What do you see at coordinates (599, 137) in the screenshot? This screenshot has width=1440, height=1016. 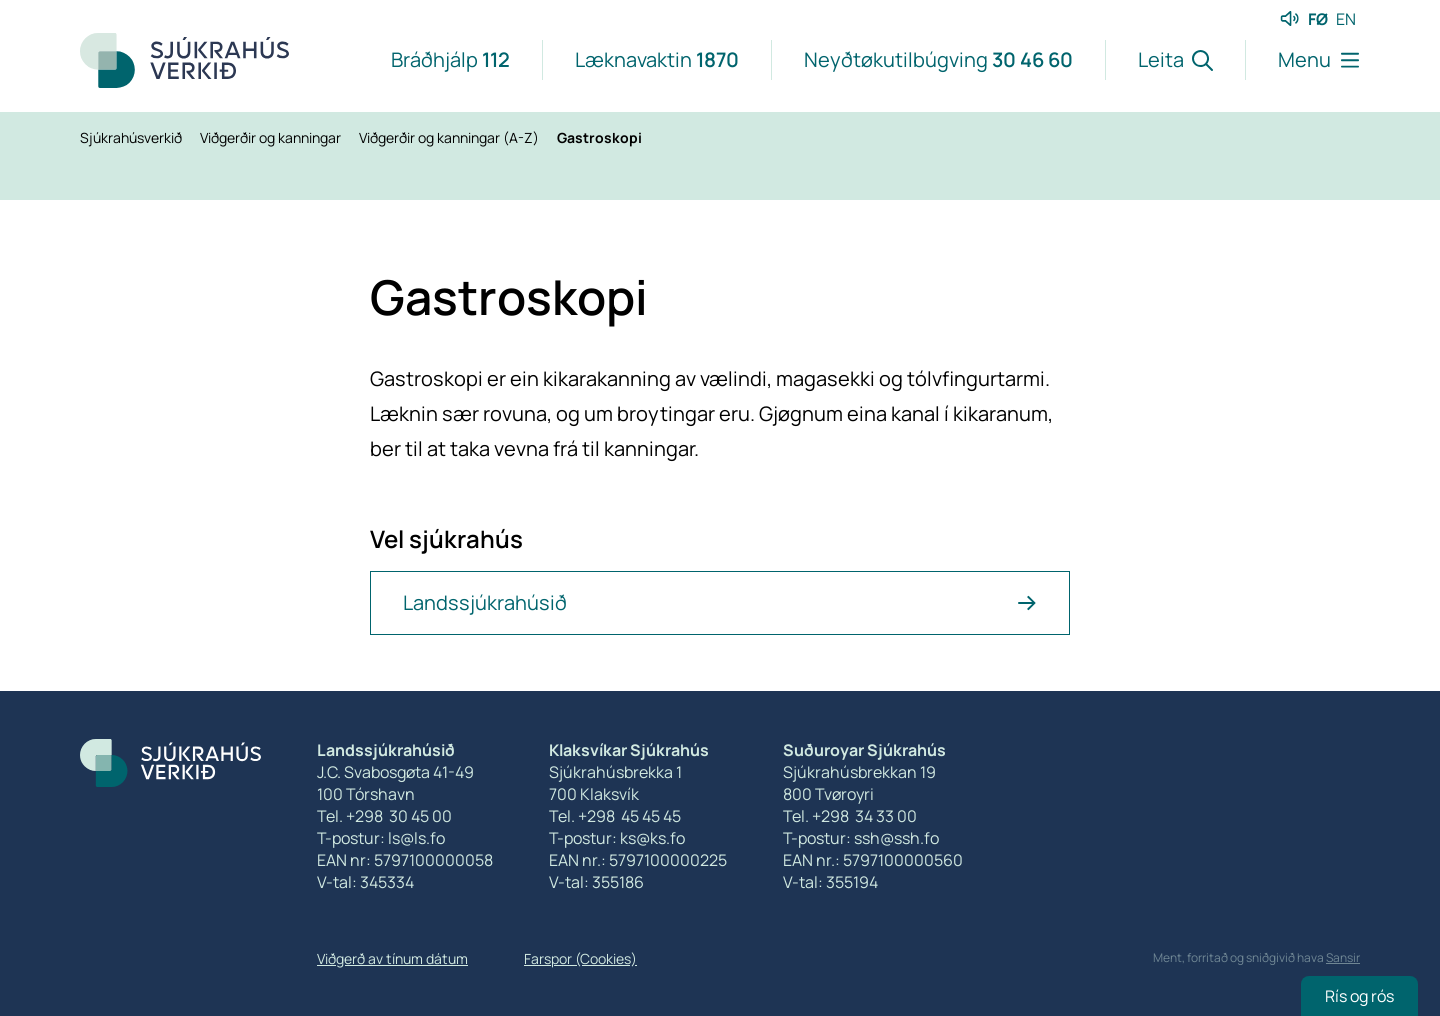 I see `Gastroskopi` at bounding box center [599, 137].